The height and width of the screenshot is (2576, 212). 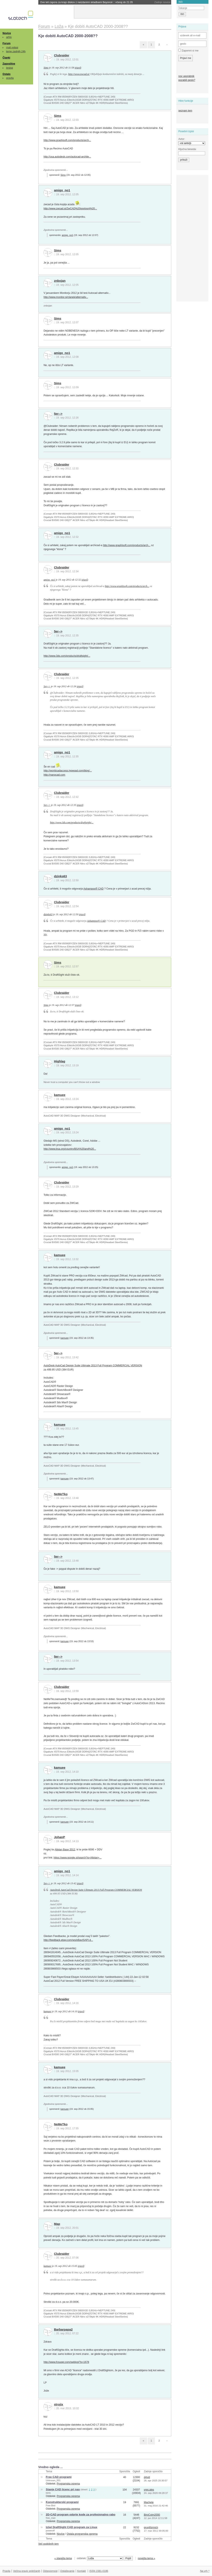 What do you see at coordinates (60, 280) in the screenshot?
I see `znbojan` at bounding box center [60, 280].